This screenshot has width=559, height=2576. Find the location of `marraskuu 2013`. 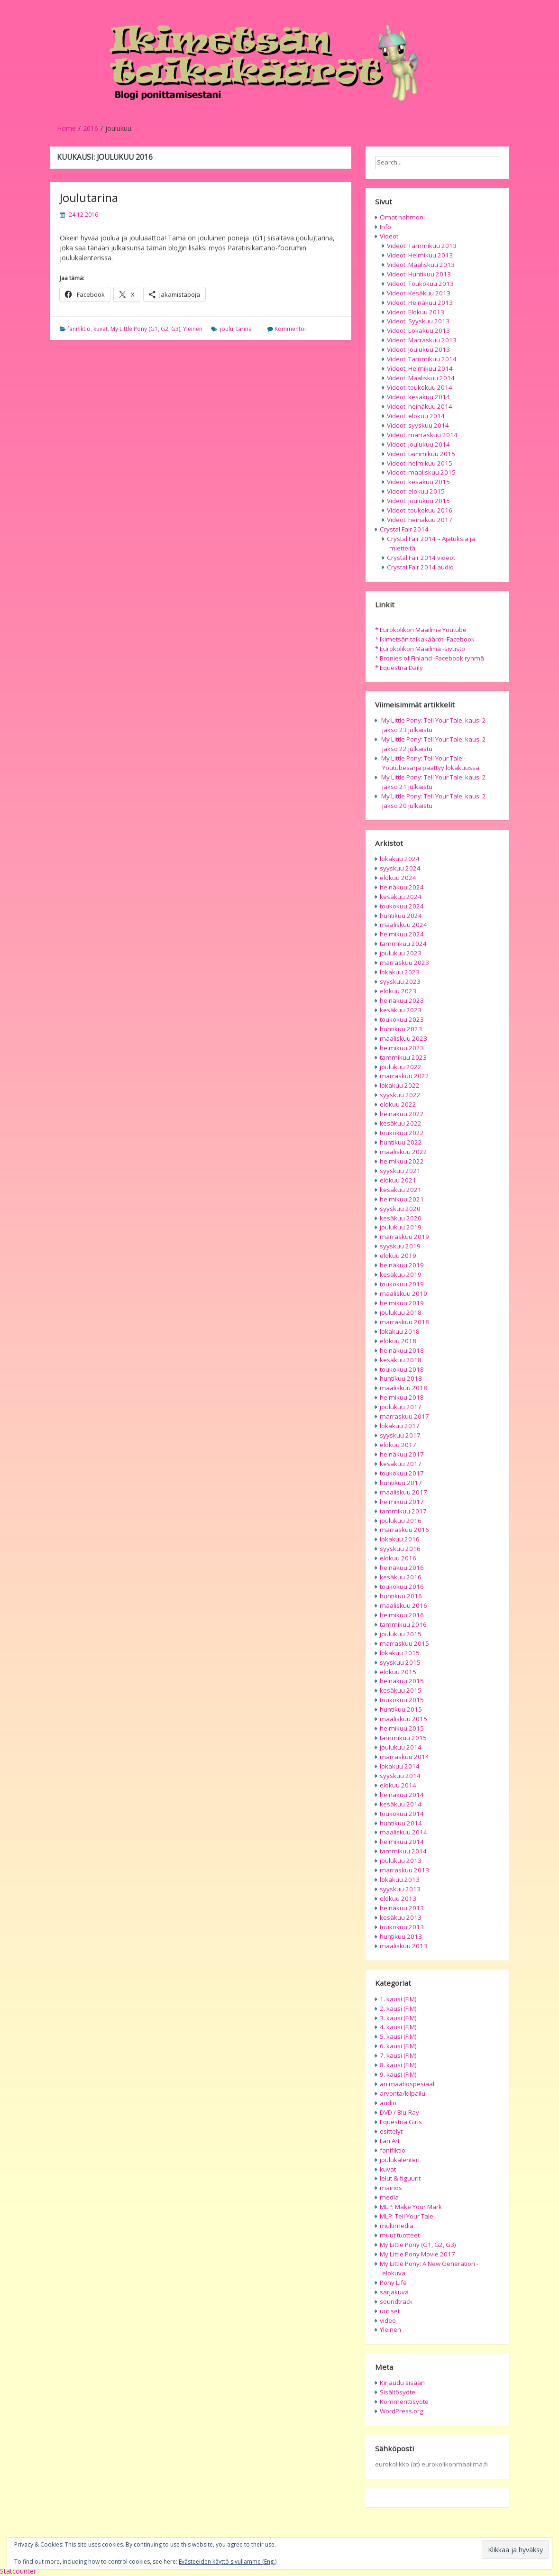

marraskuu 2013 is located at coordinates (404, 1870).